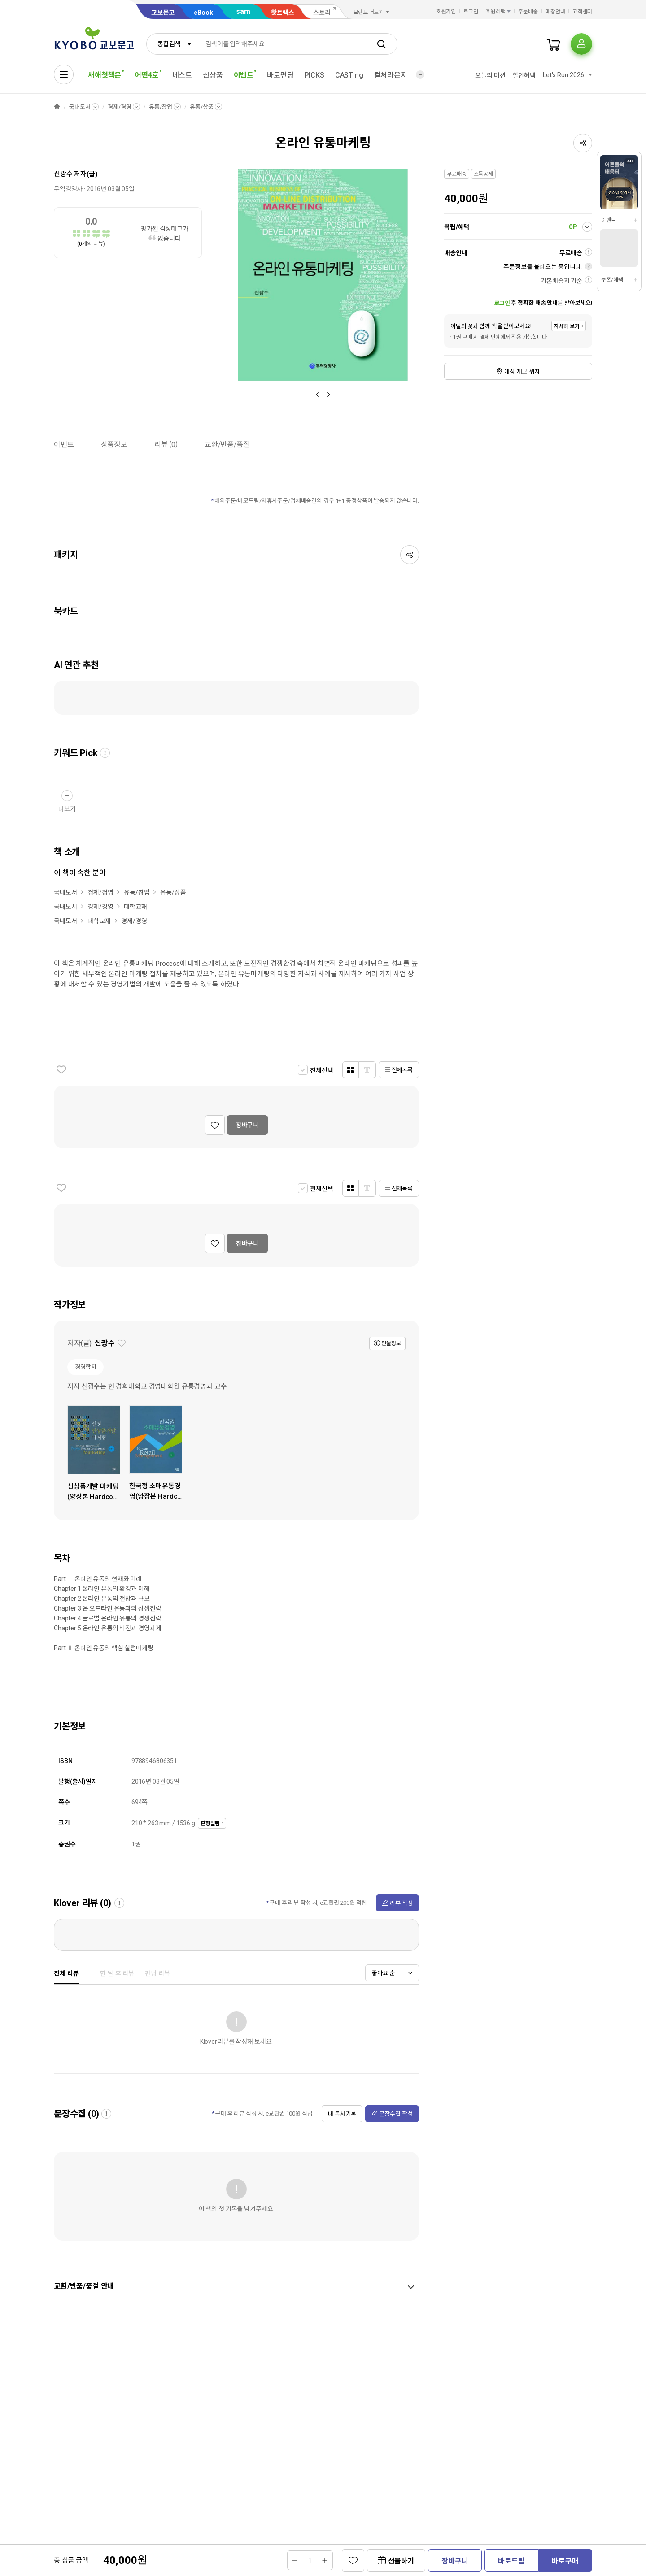 This screenshot has width=646, height=2576. I want to click on 스토리, so click(322, 12).